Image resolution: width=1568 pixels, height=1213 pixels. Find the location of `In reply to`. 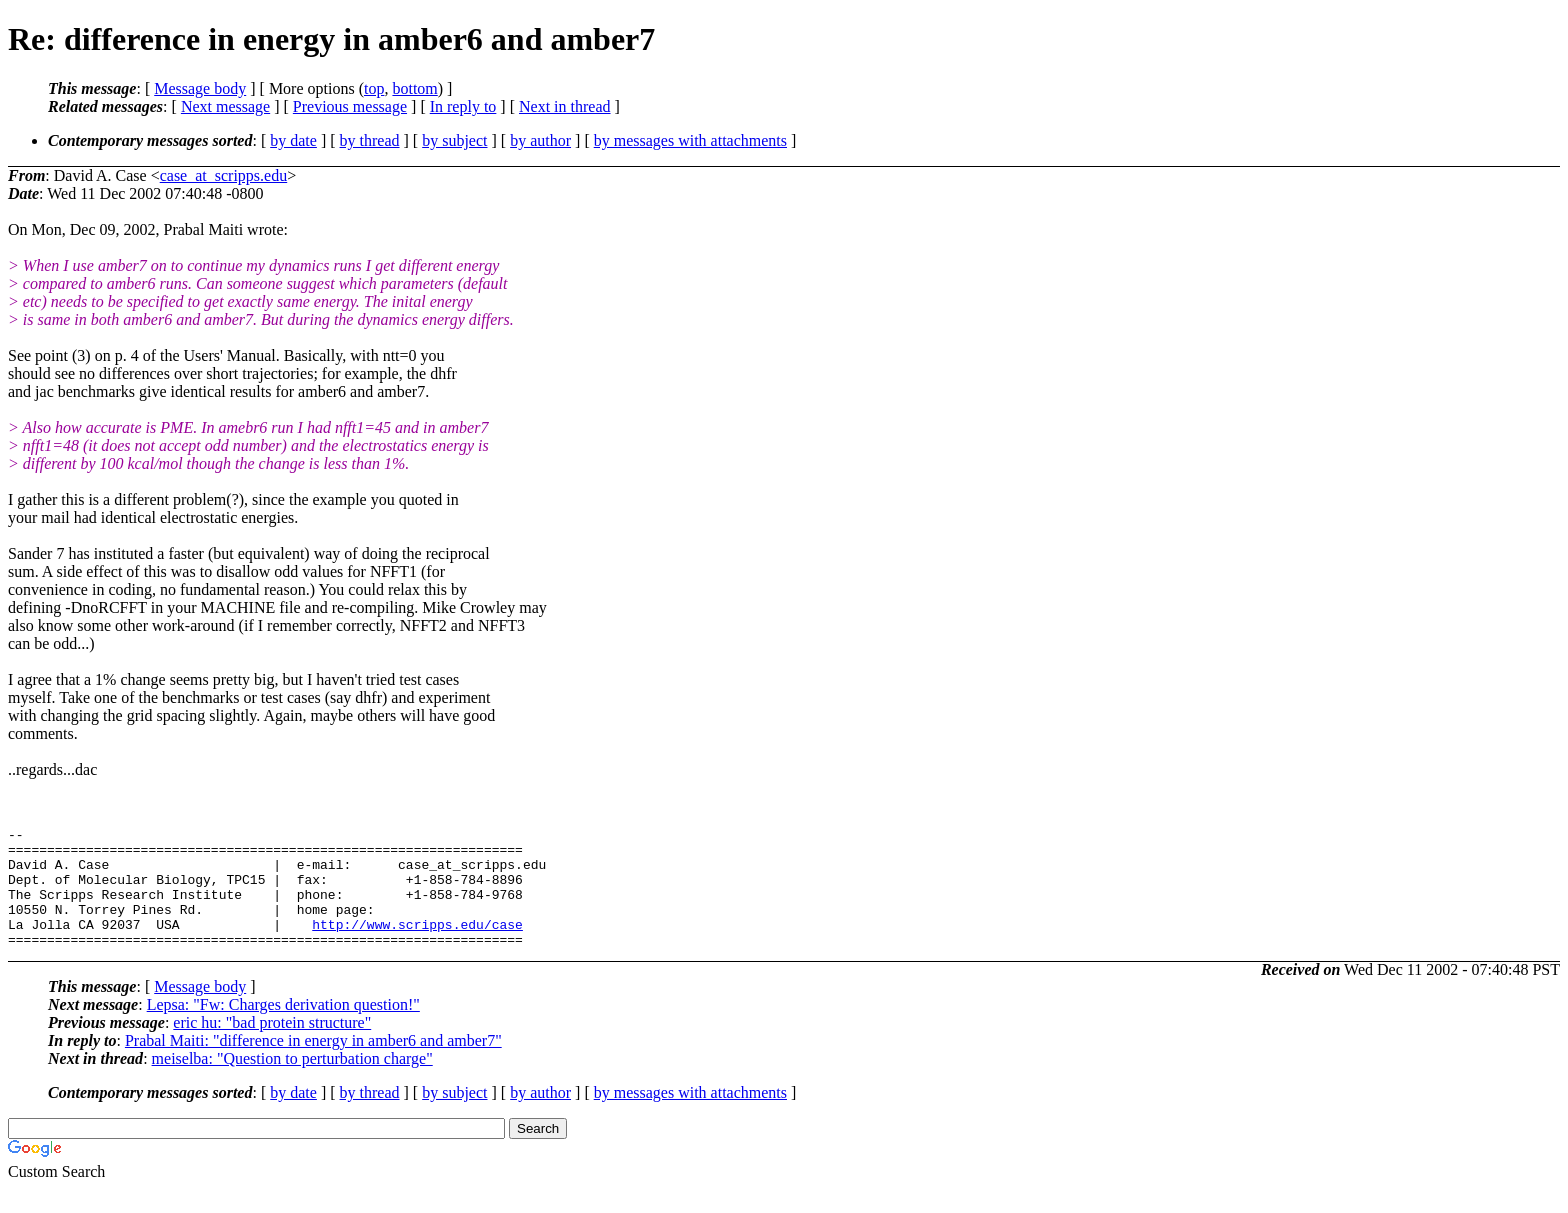

In reply to is located at coordinates (463, 106).